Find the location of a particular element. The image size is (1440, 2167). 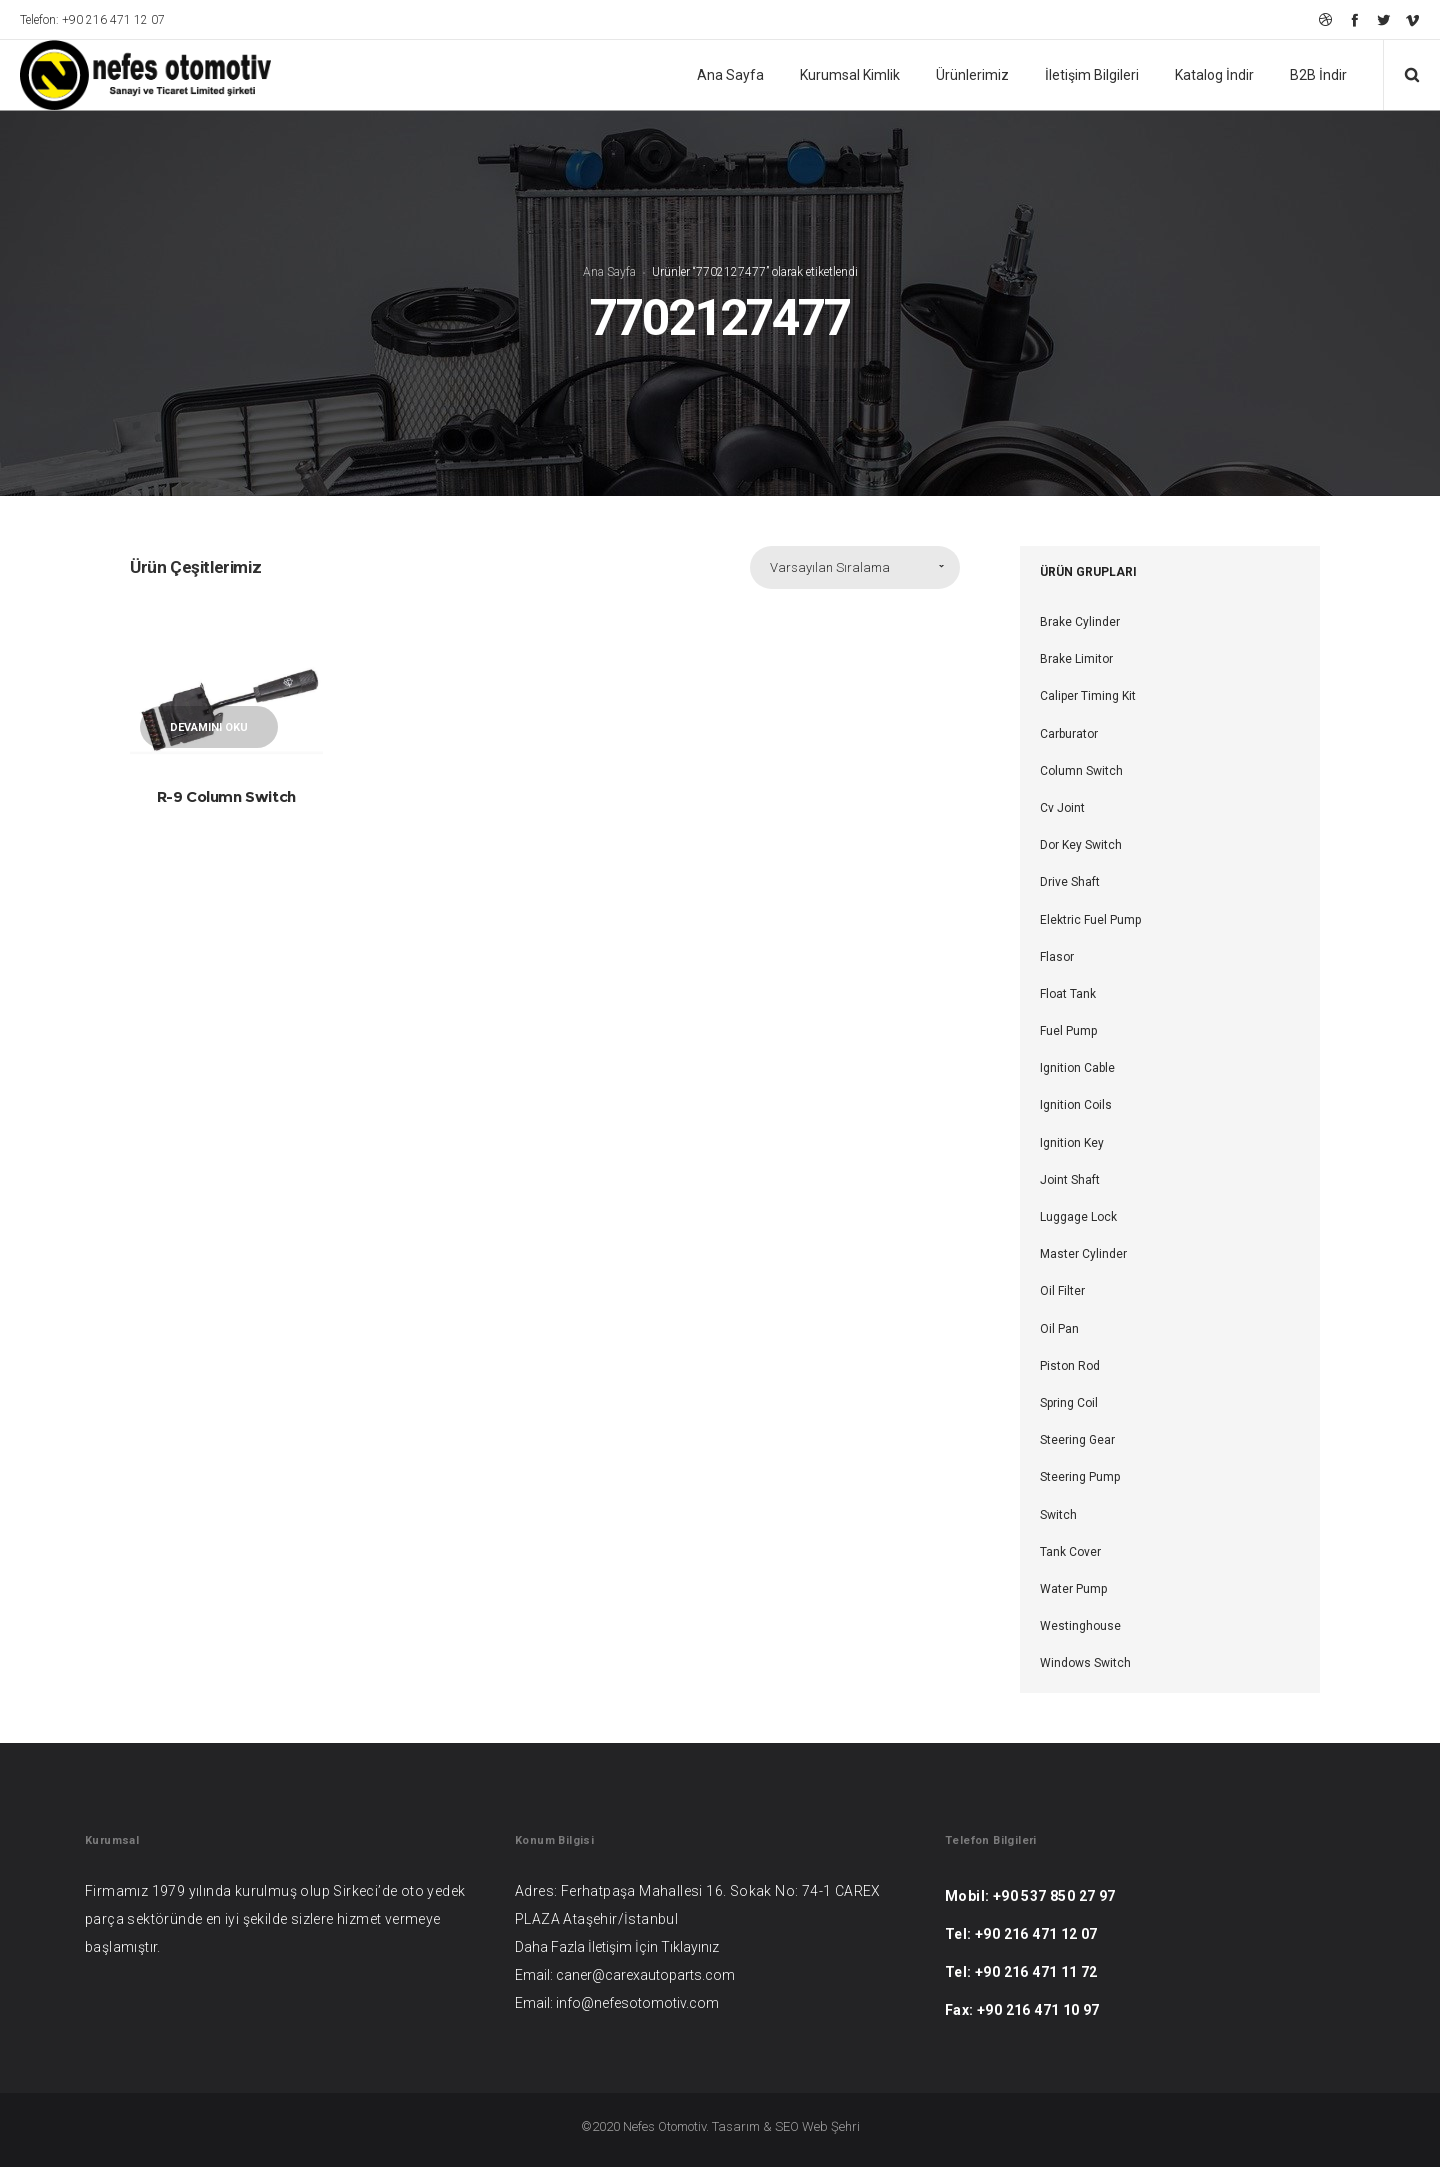

Ana Sayfa is located at coordinates (609, 272).